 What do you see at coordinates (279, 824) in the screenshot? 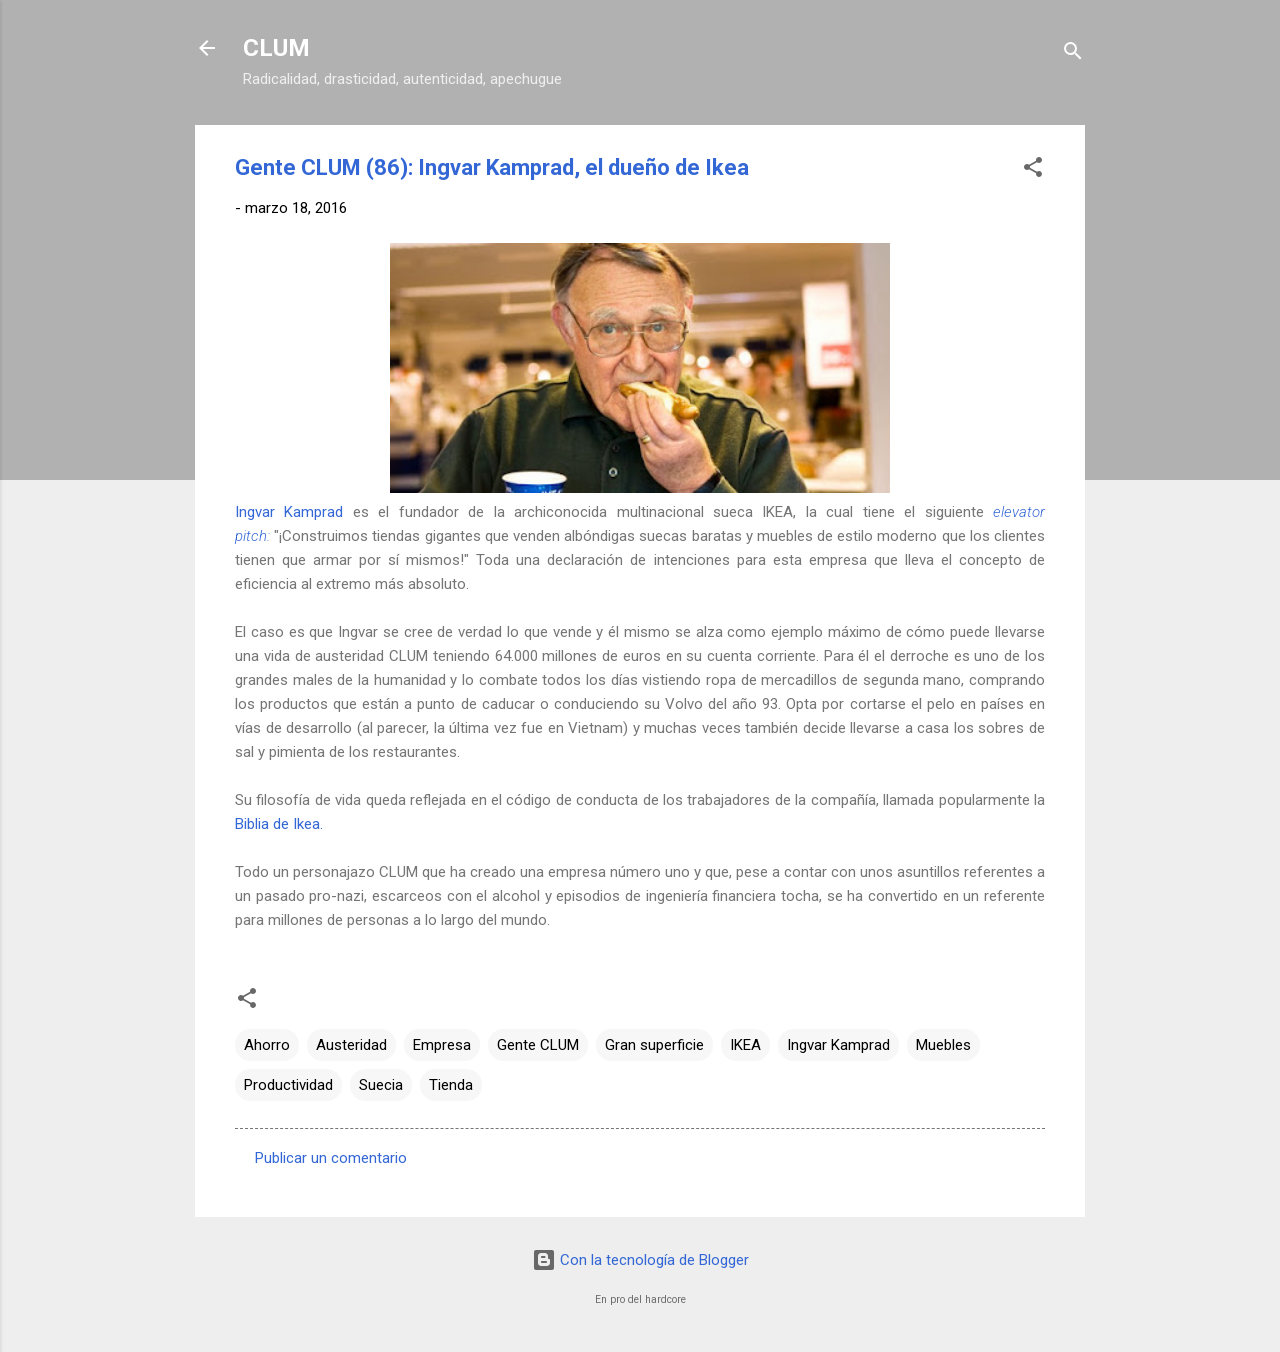
I see `Biblia de Ikea.` at bounding box center [279, 824].